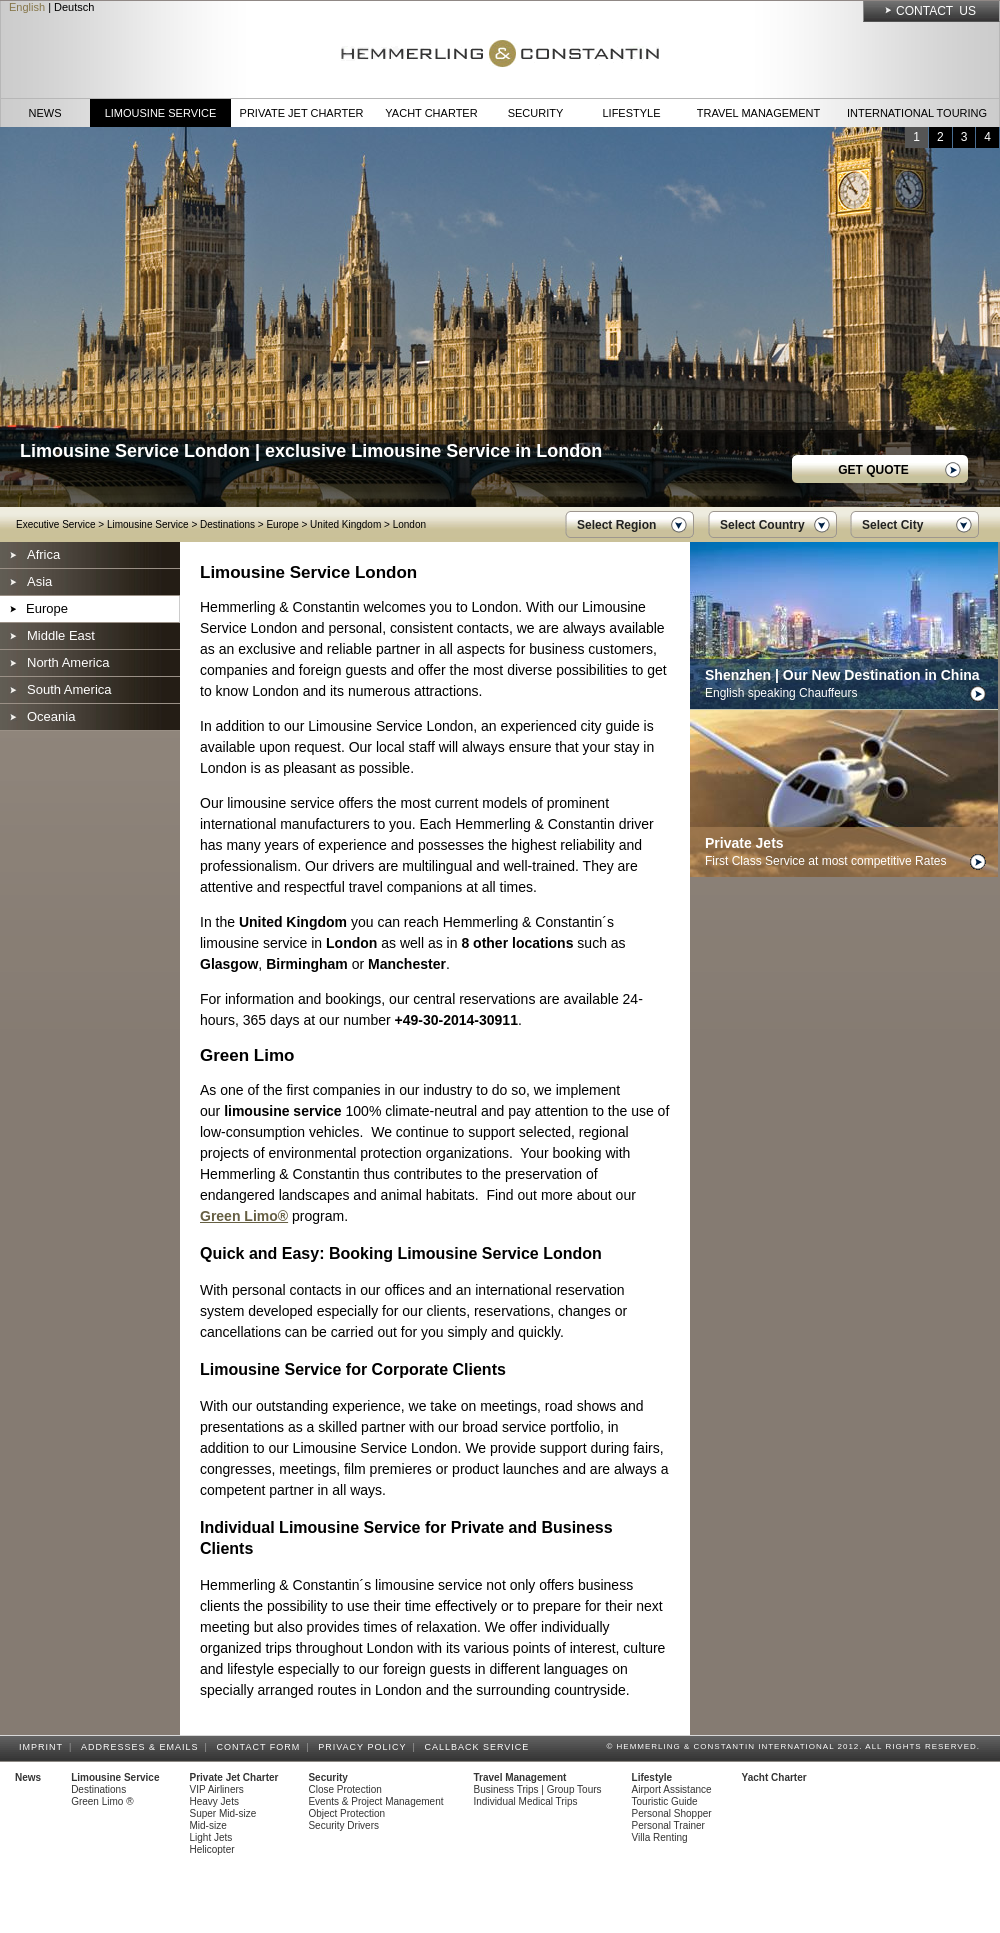 The height and width of the screenshot is (1933, 1000). What do you see at coordinates (211, 1837) in the screenshot?
I see `Light Jets` at bounding box center [211, 1837].